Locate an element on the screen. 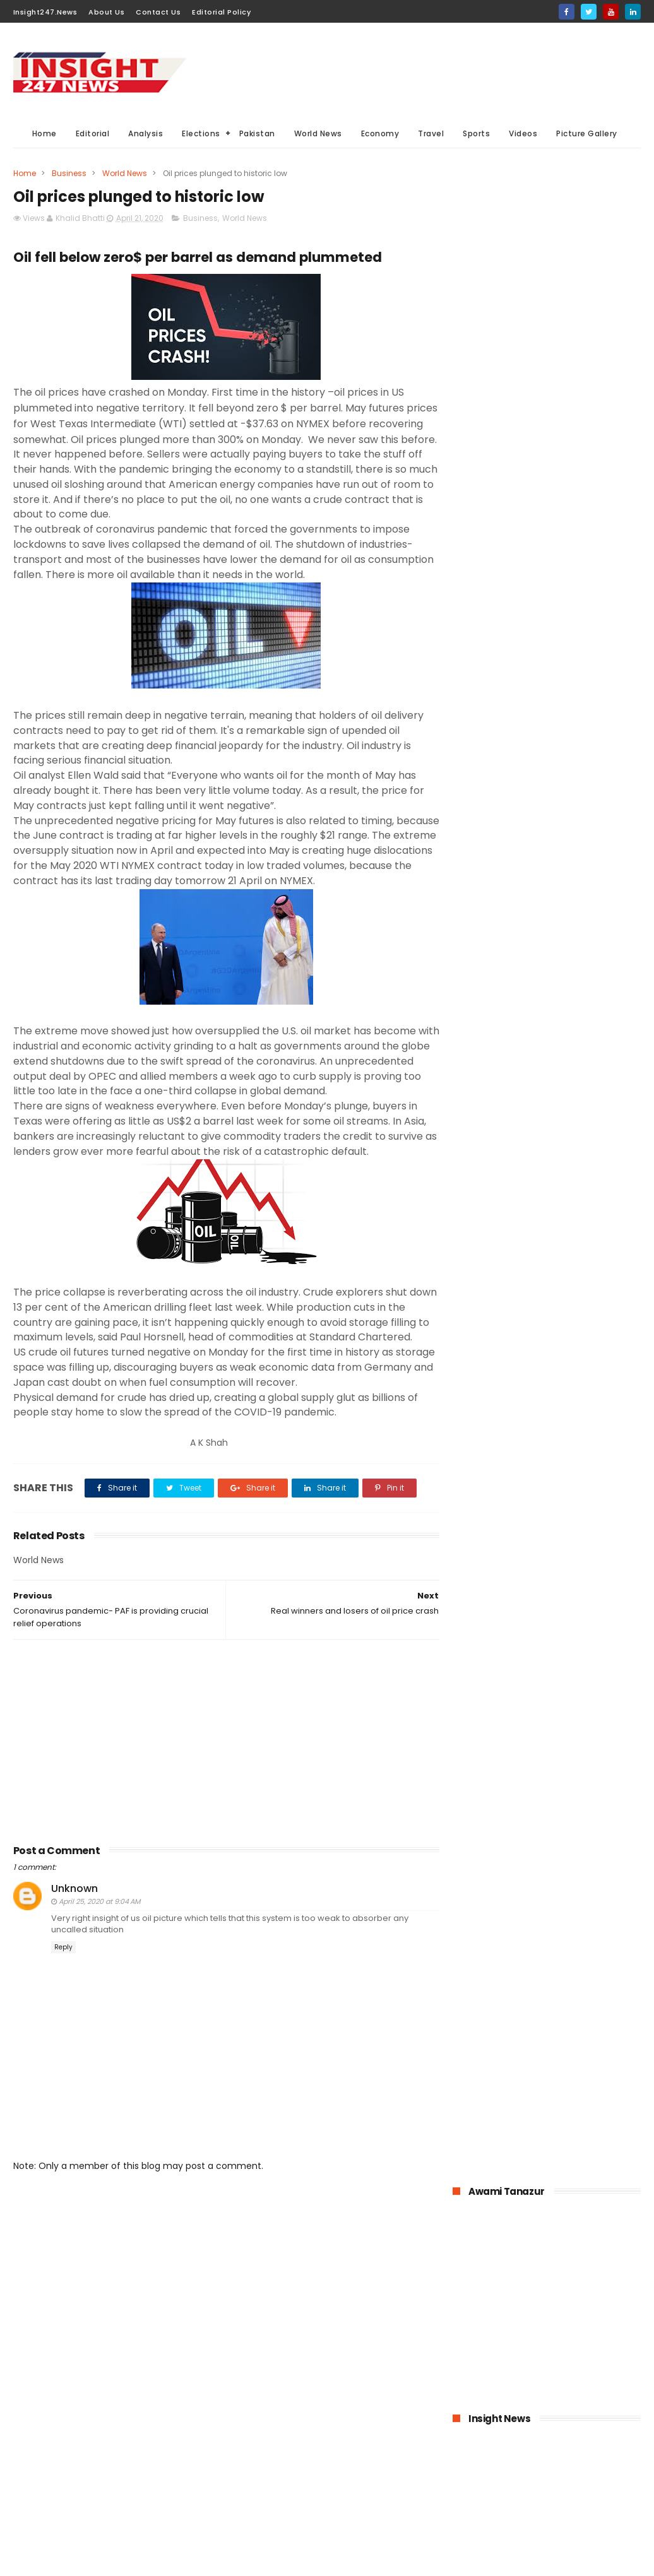 This screenshot has height=2576, width=654. April 25, 2020 at 9:04 AM is located at coordinates (99, 1947).